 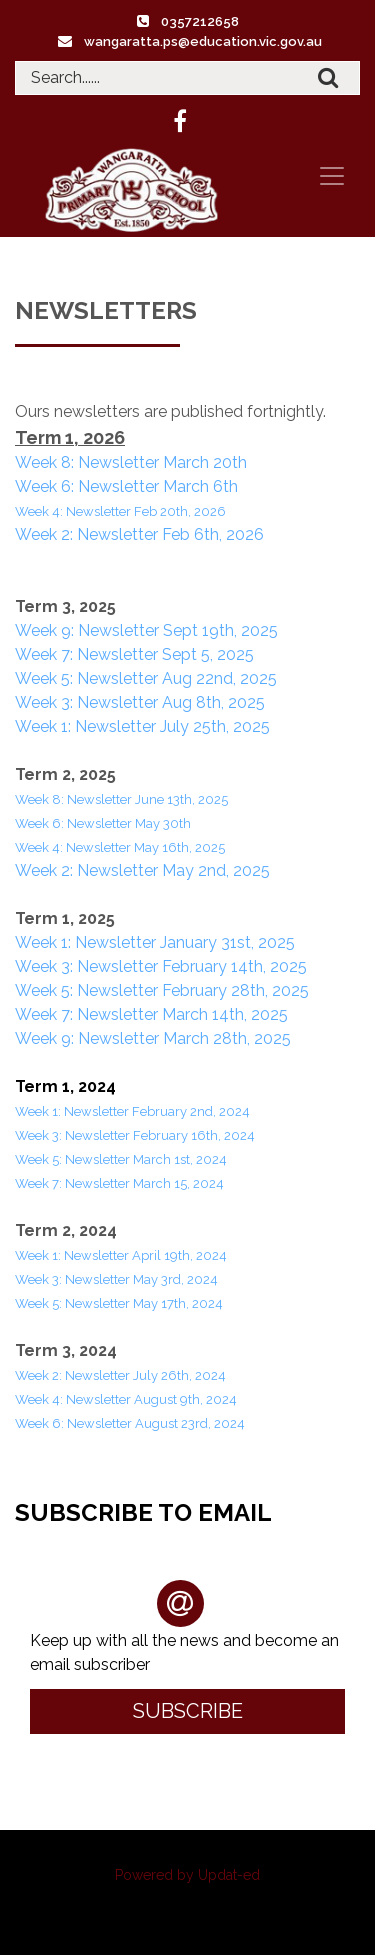 What do you see at coordinates (155, 942) in the screenshot?
I see `Week 1: Newsletter January 31st, 2025` at bounding box center [155, 942].